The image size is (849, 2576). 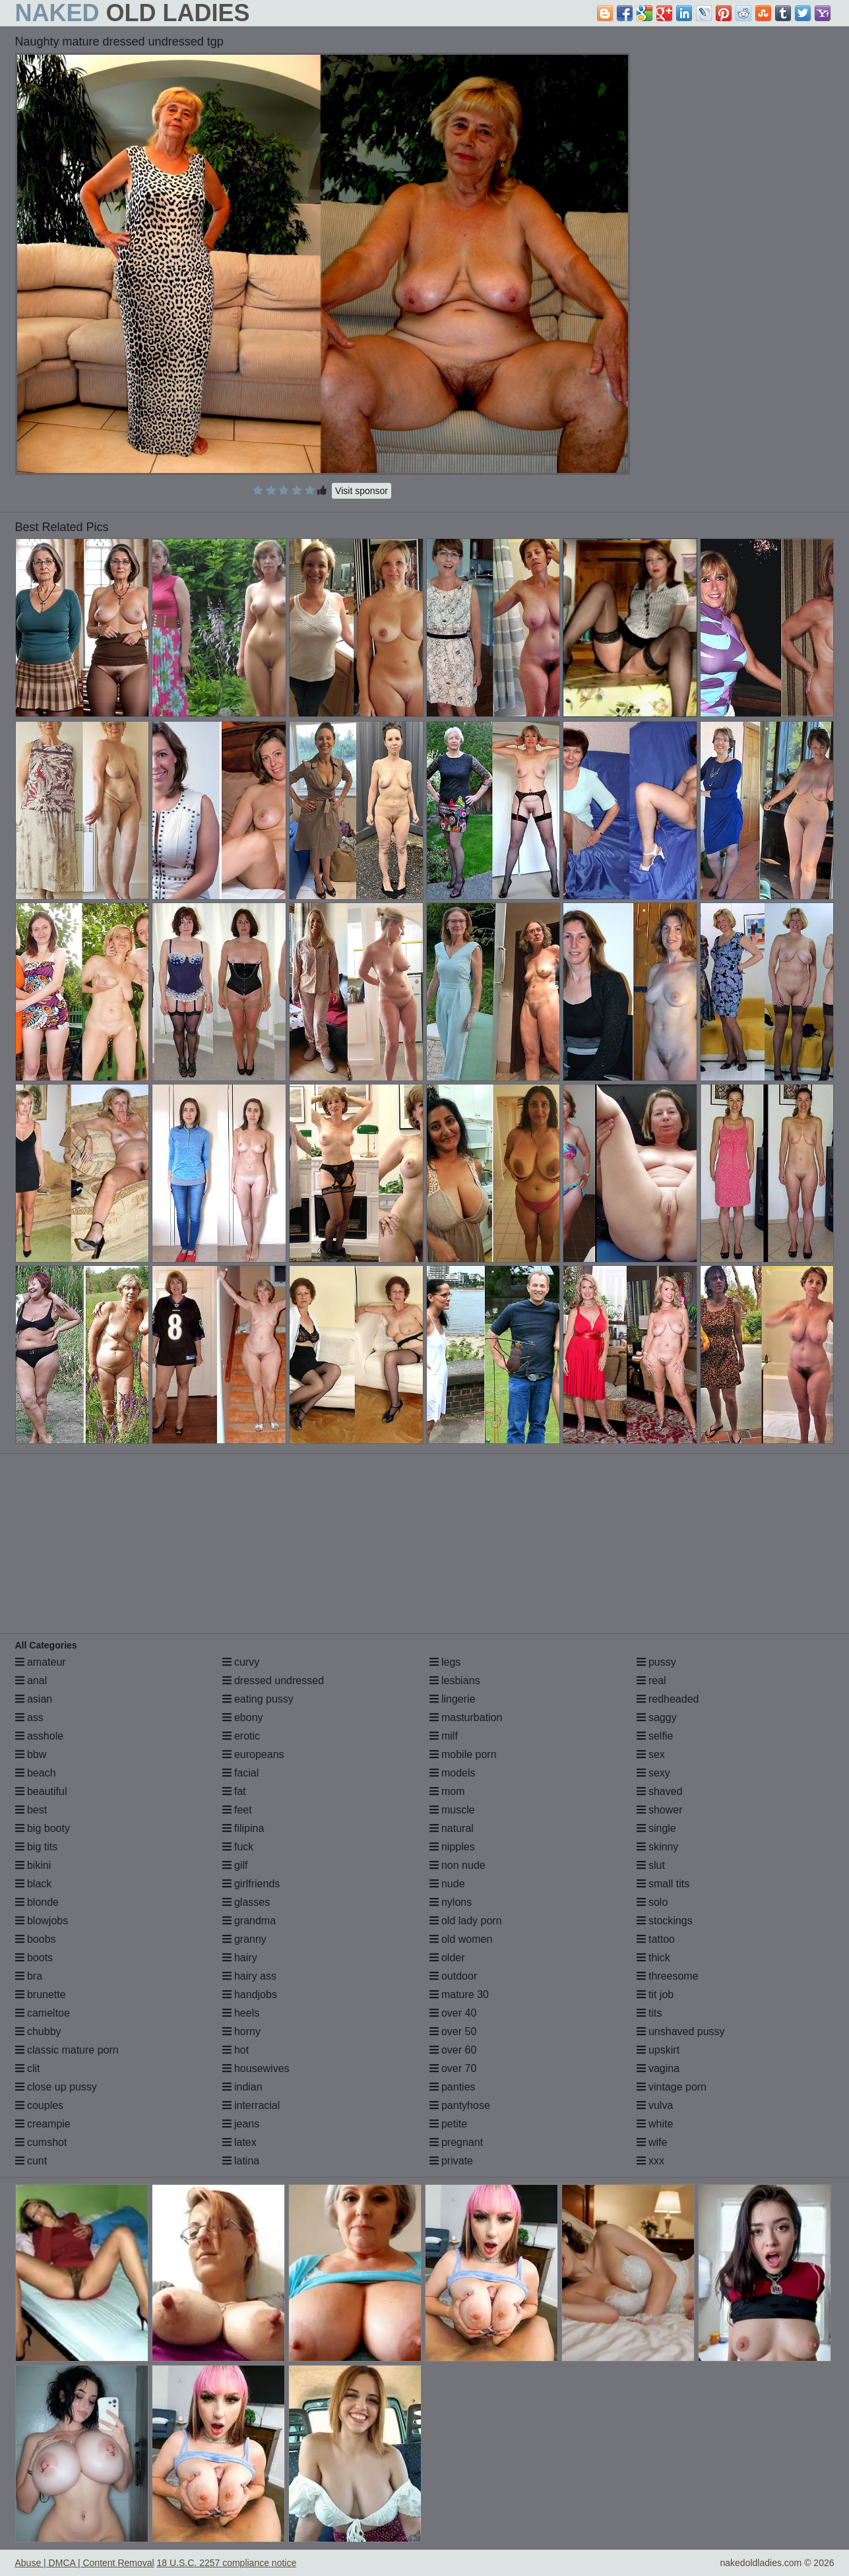 What do you see at coordinates (652, 2142) in the screenshot?
I see `wife` at bounding box center [652, 2142].